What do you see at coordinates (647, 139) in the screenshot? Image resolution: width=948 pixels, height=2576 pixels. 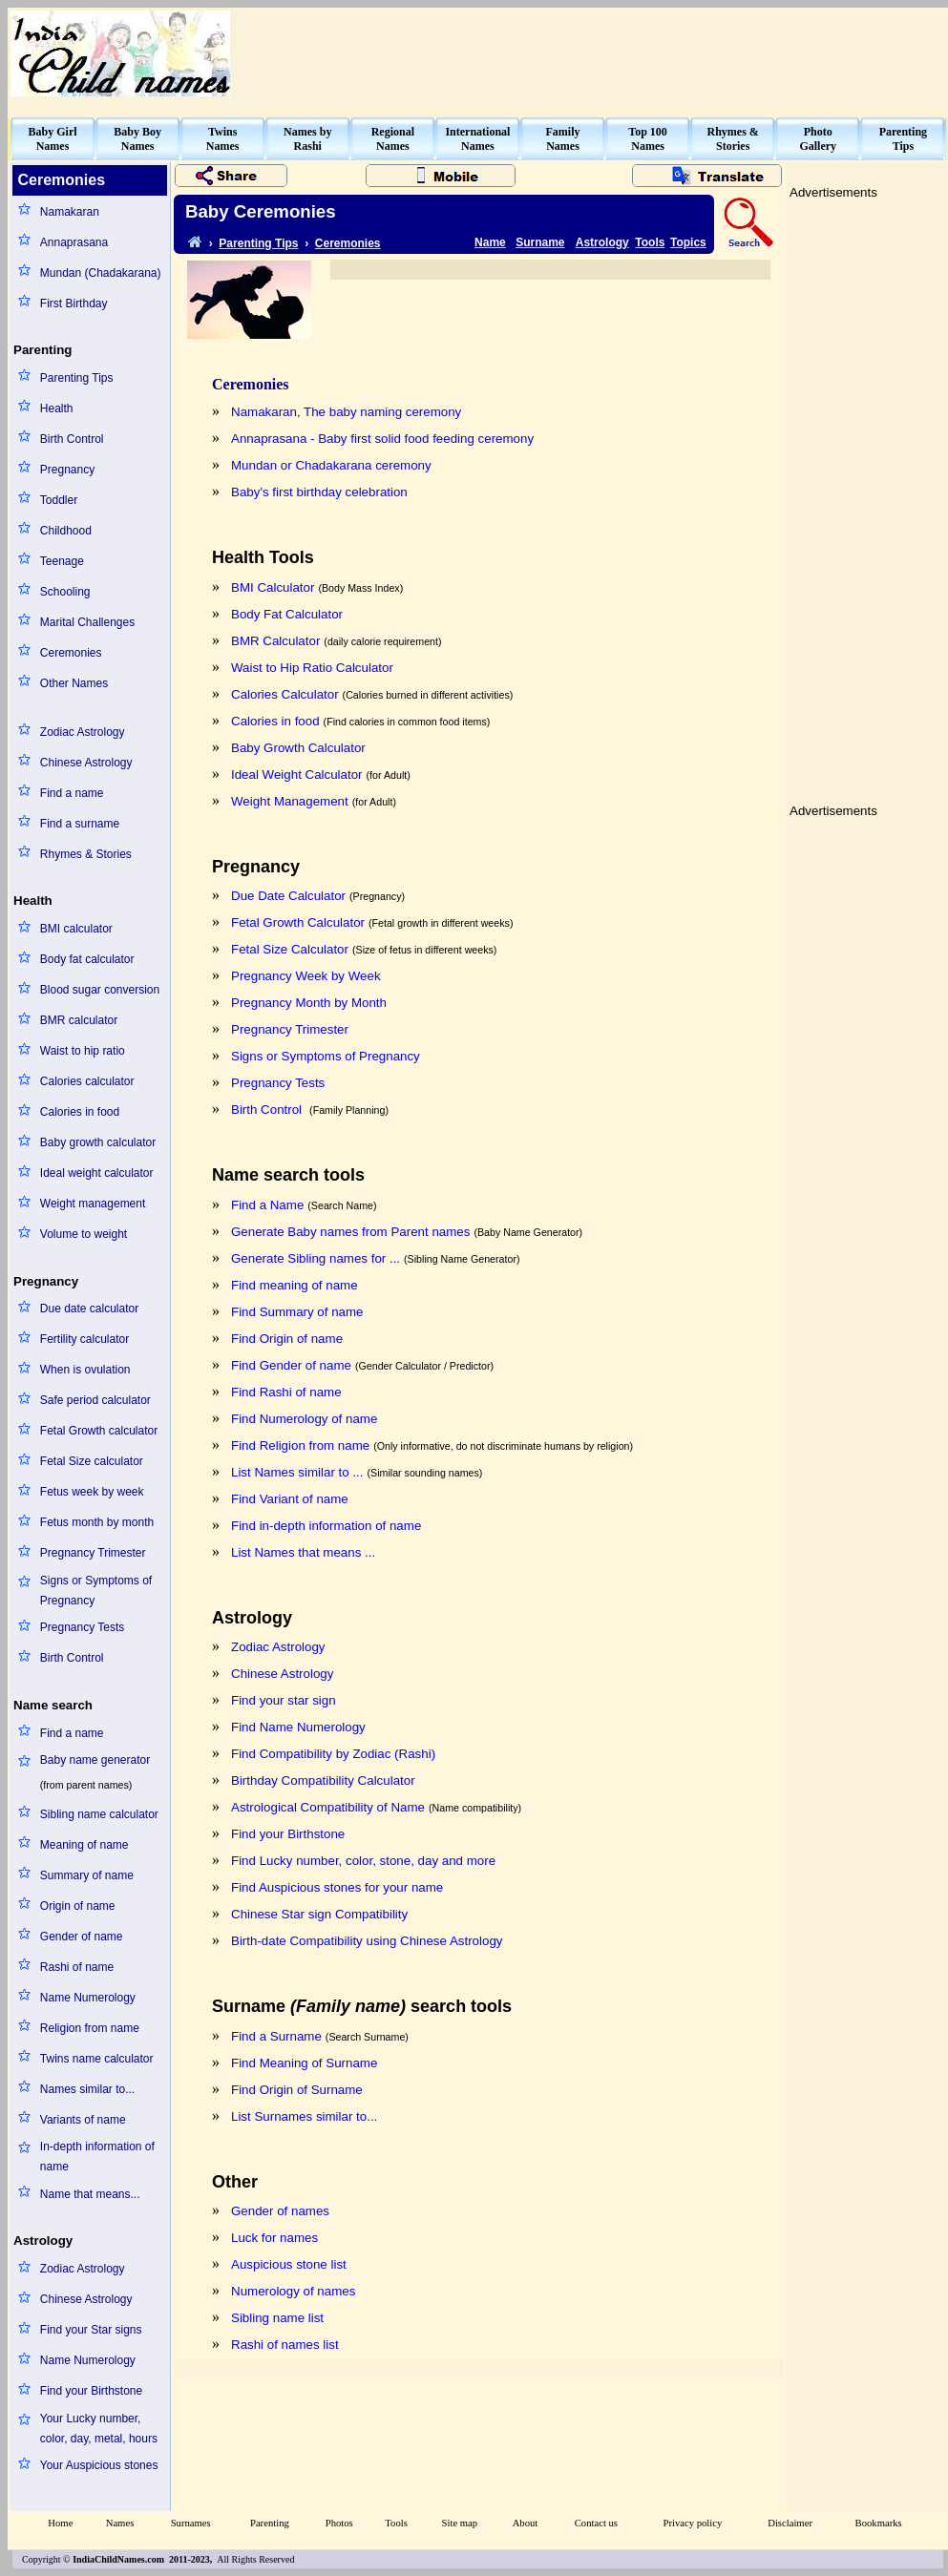 I see `Top 100Names` at bounding box center [647, 139].